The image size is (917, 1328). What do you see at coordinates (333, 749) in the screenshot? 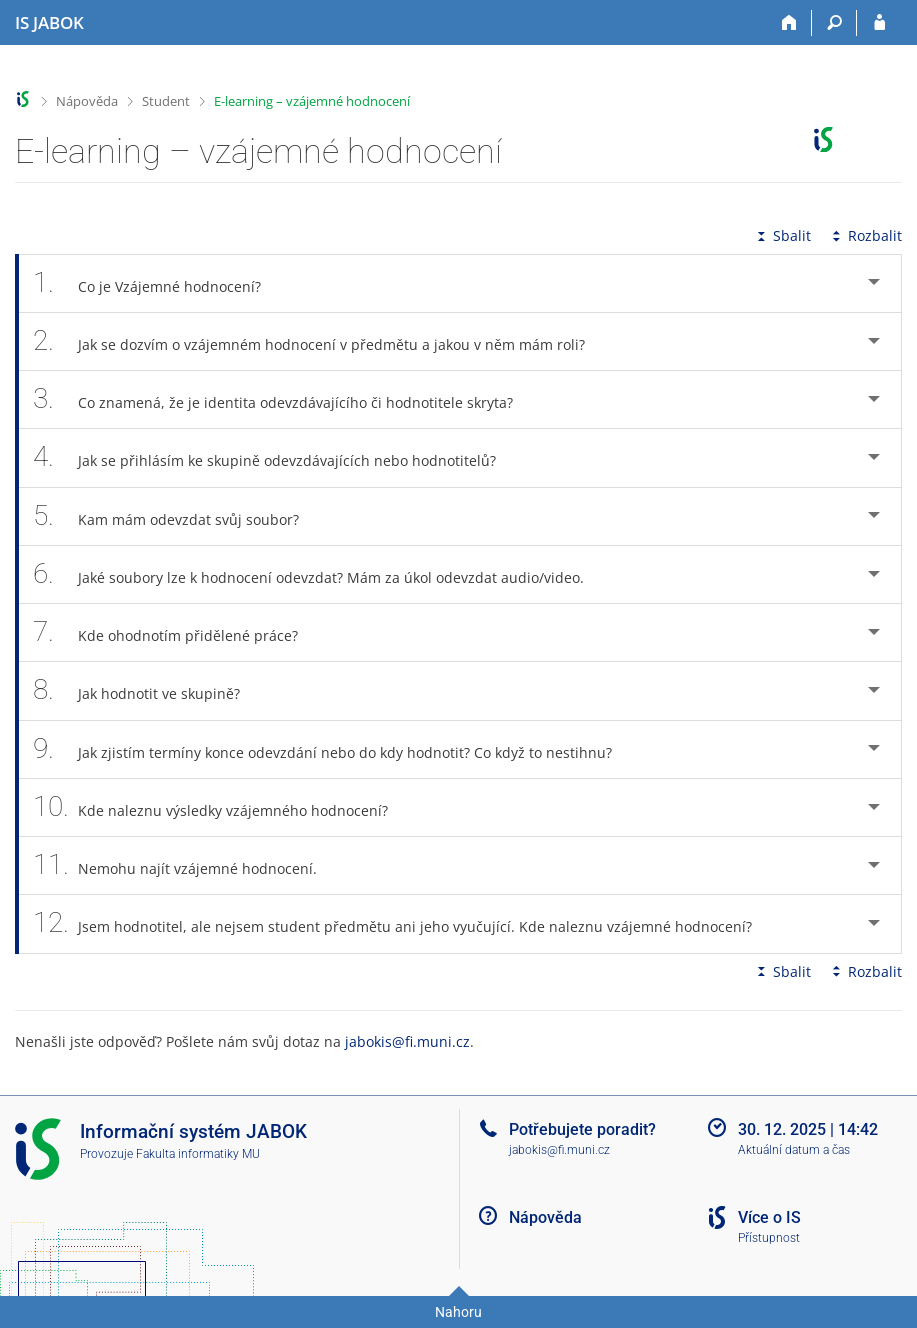
I see `Jak zjistím termíny konce odevzdání nebo do kdy hodnotit? Co když to nestihnu? [tab]` at bounding box center [333, 749].